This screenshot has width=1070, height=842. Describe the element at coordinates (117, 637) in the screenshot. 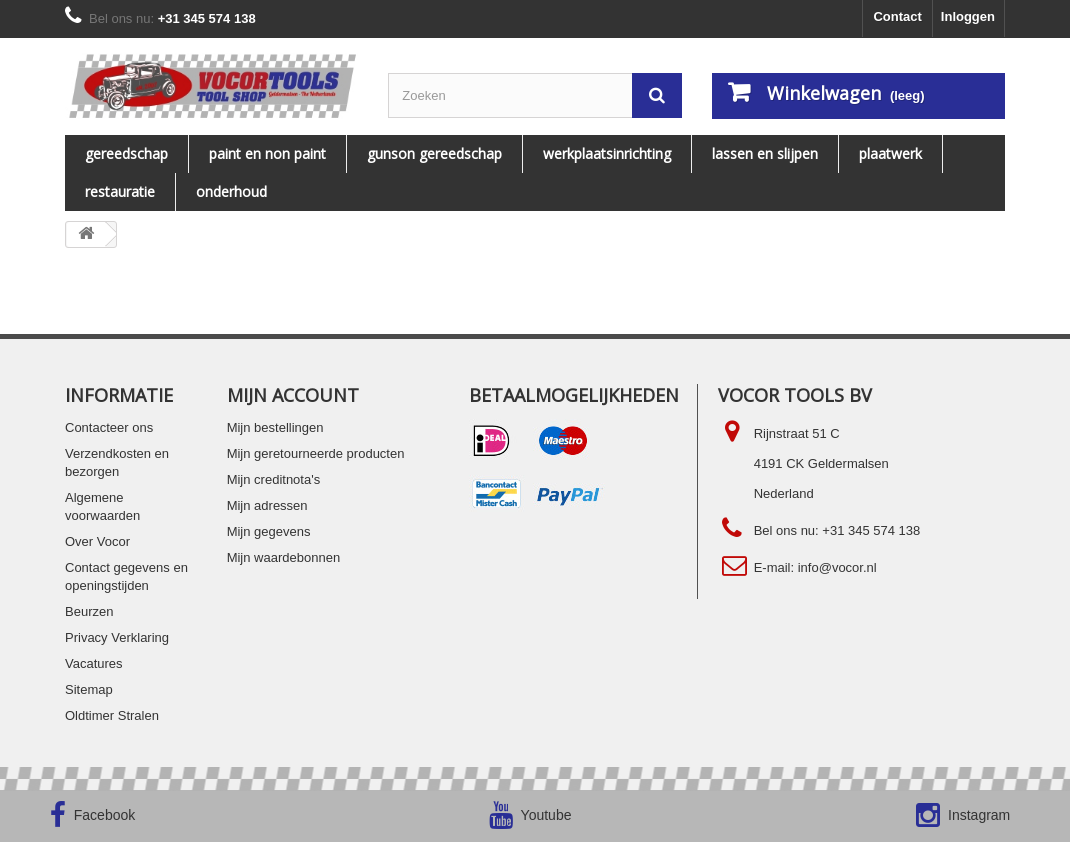

I see `Privacy Verklaring` at that location.